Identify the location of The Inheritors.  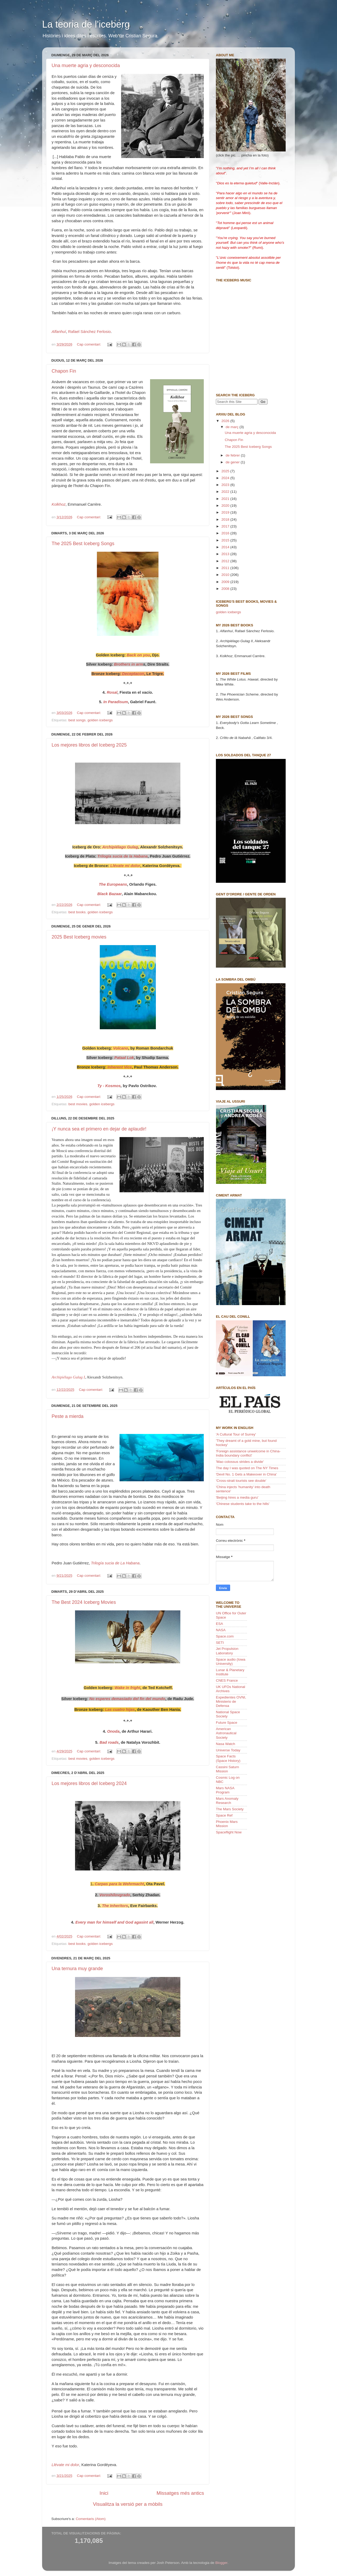
(115, 1906).